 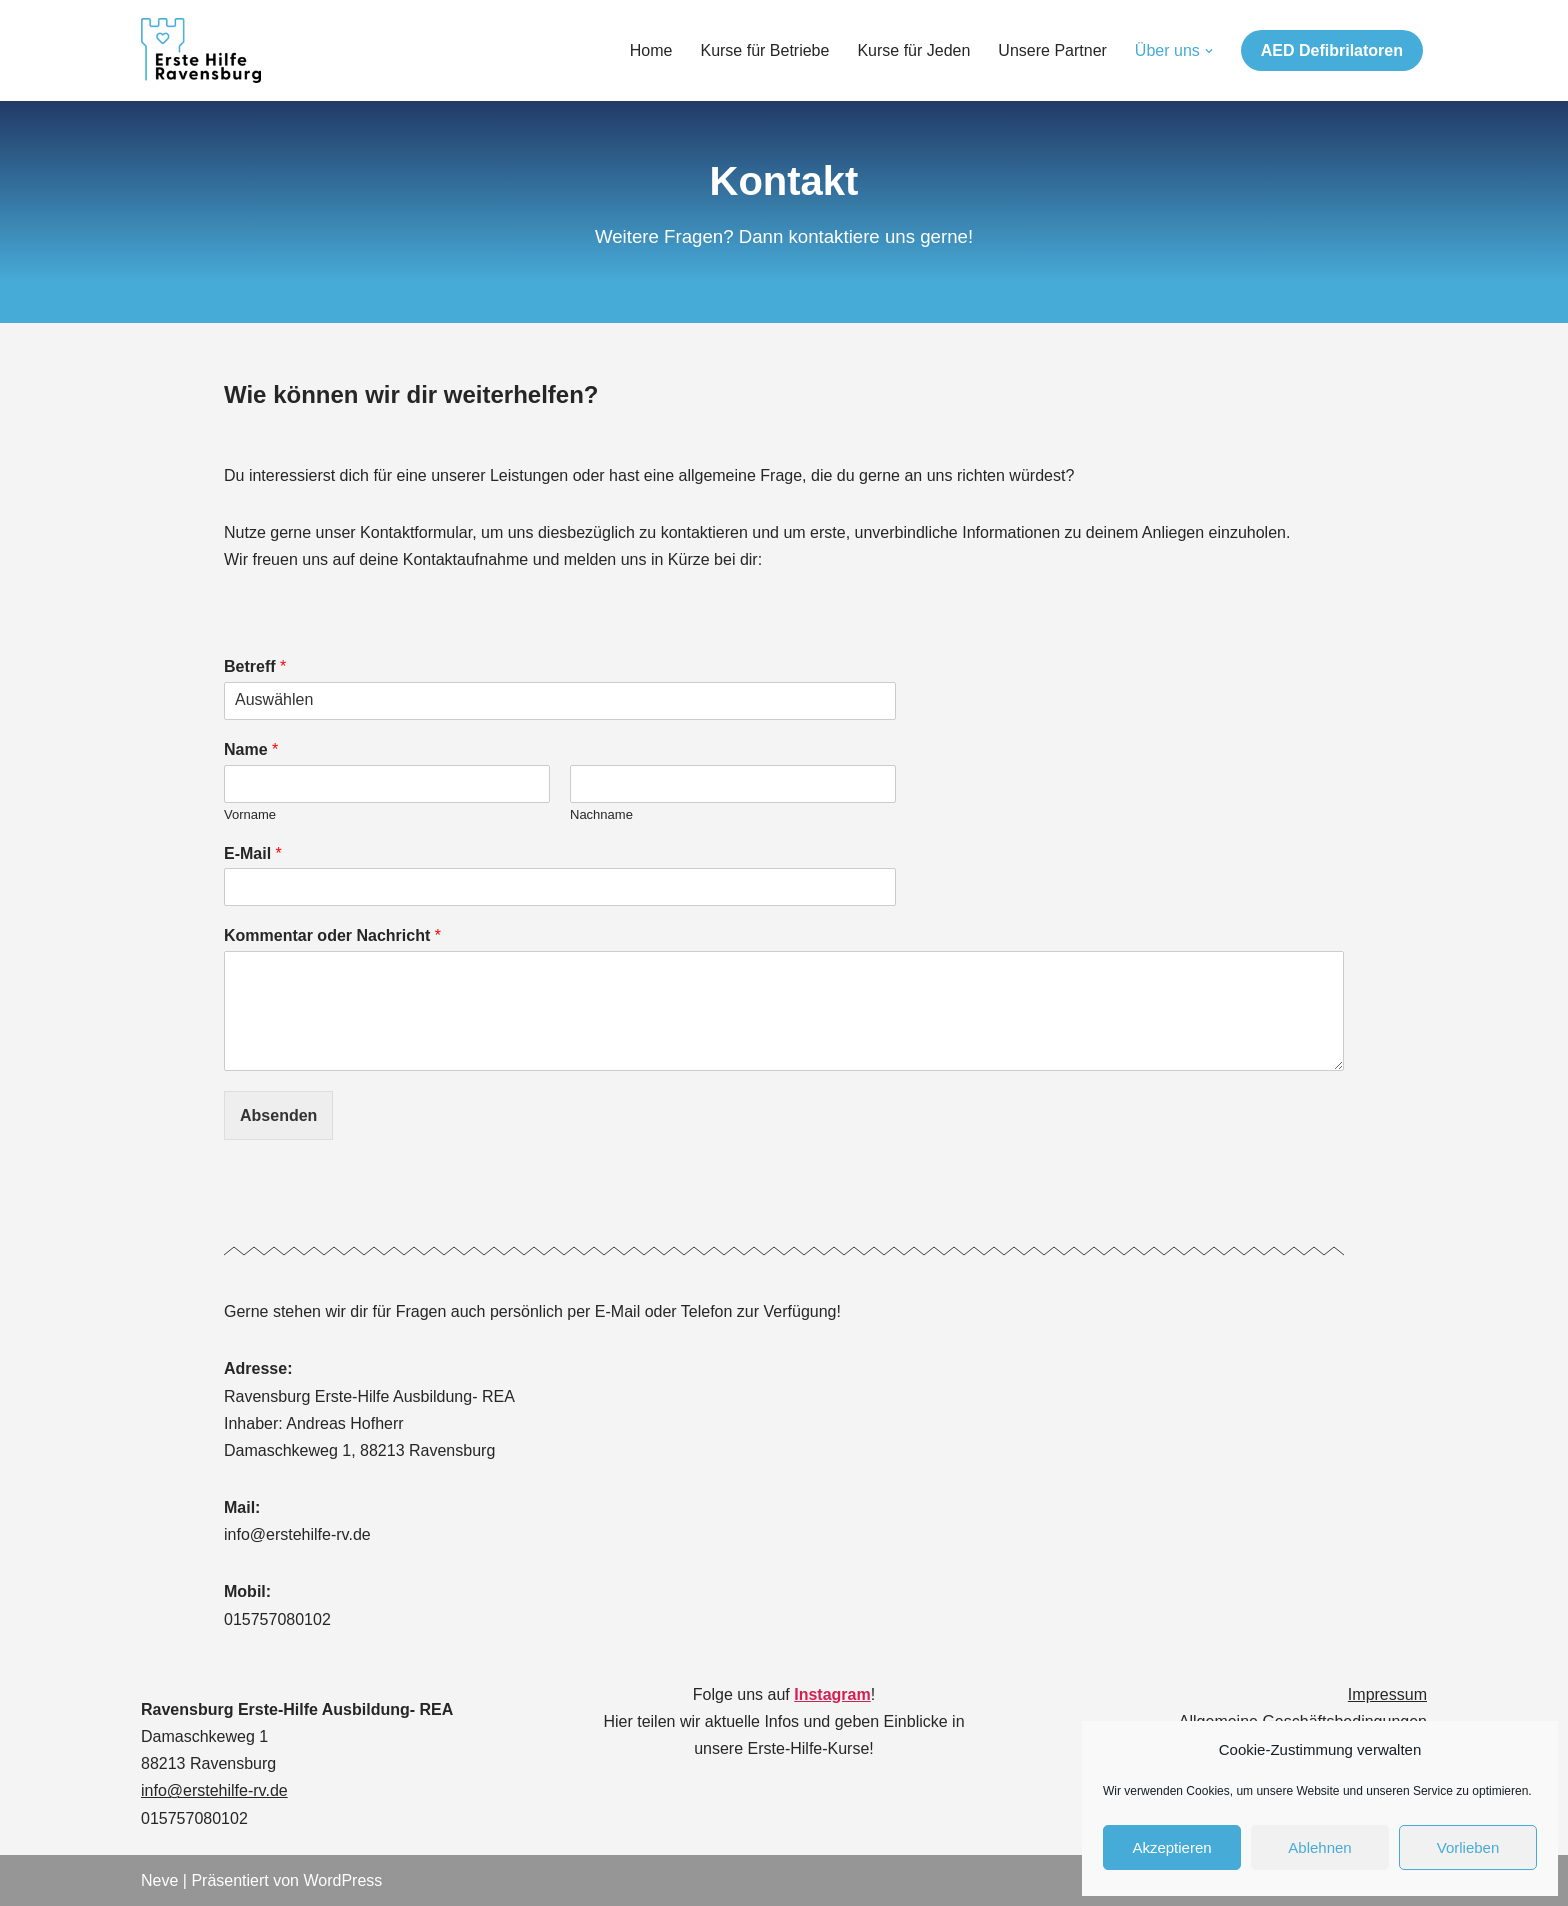 I want to click on info@erstehilfe-rv.de, so click(x=214, y=1790).